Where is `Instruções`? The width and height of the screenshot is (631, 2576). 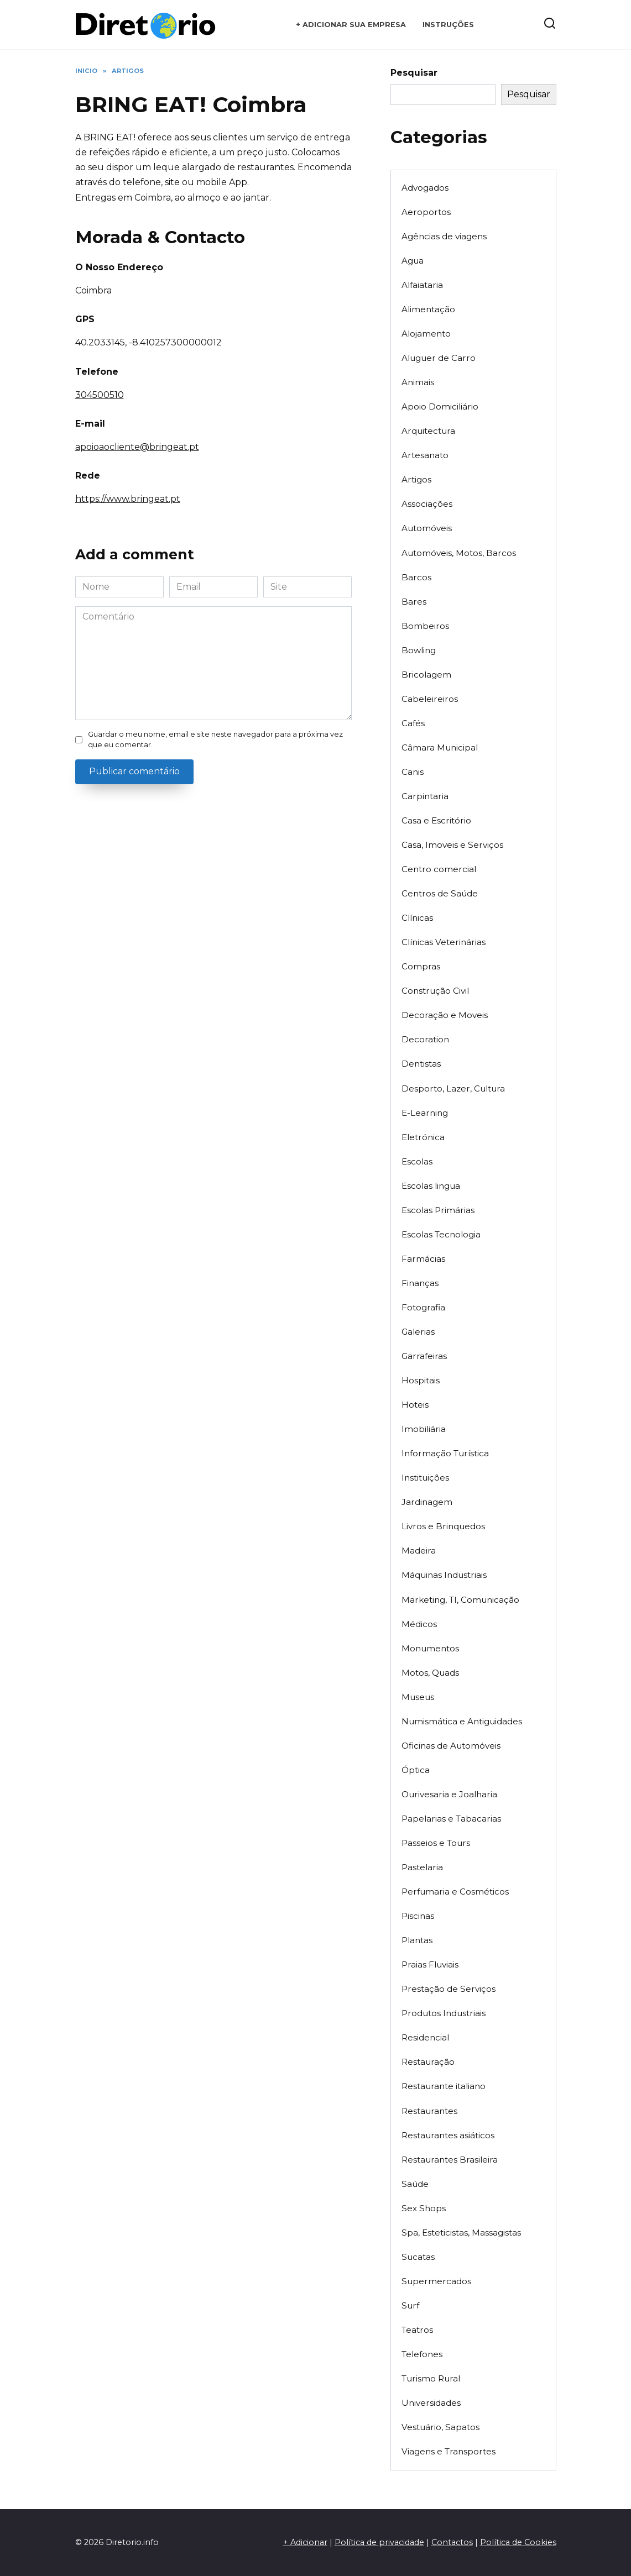
Instruções is located at coordinates (448, 24).